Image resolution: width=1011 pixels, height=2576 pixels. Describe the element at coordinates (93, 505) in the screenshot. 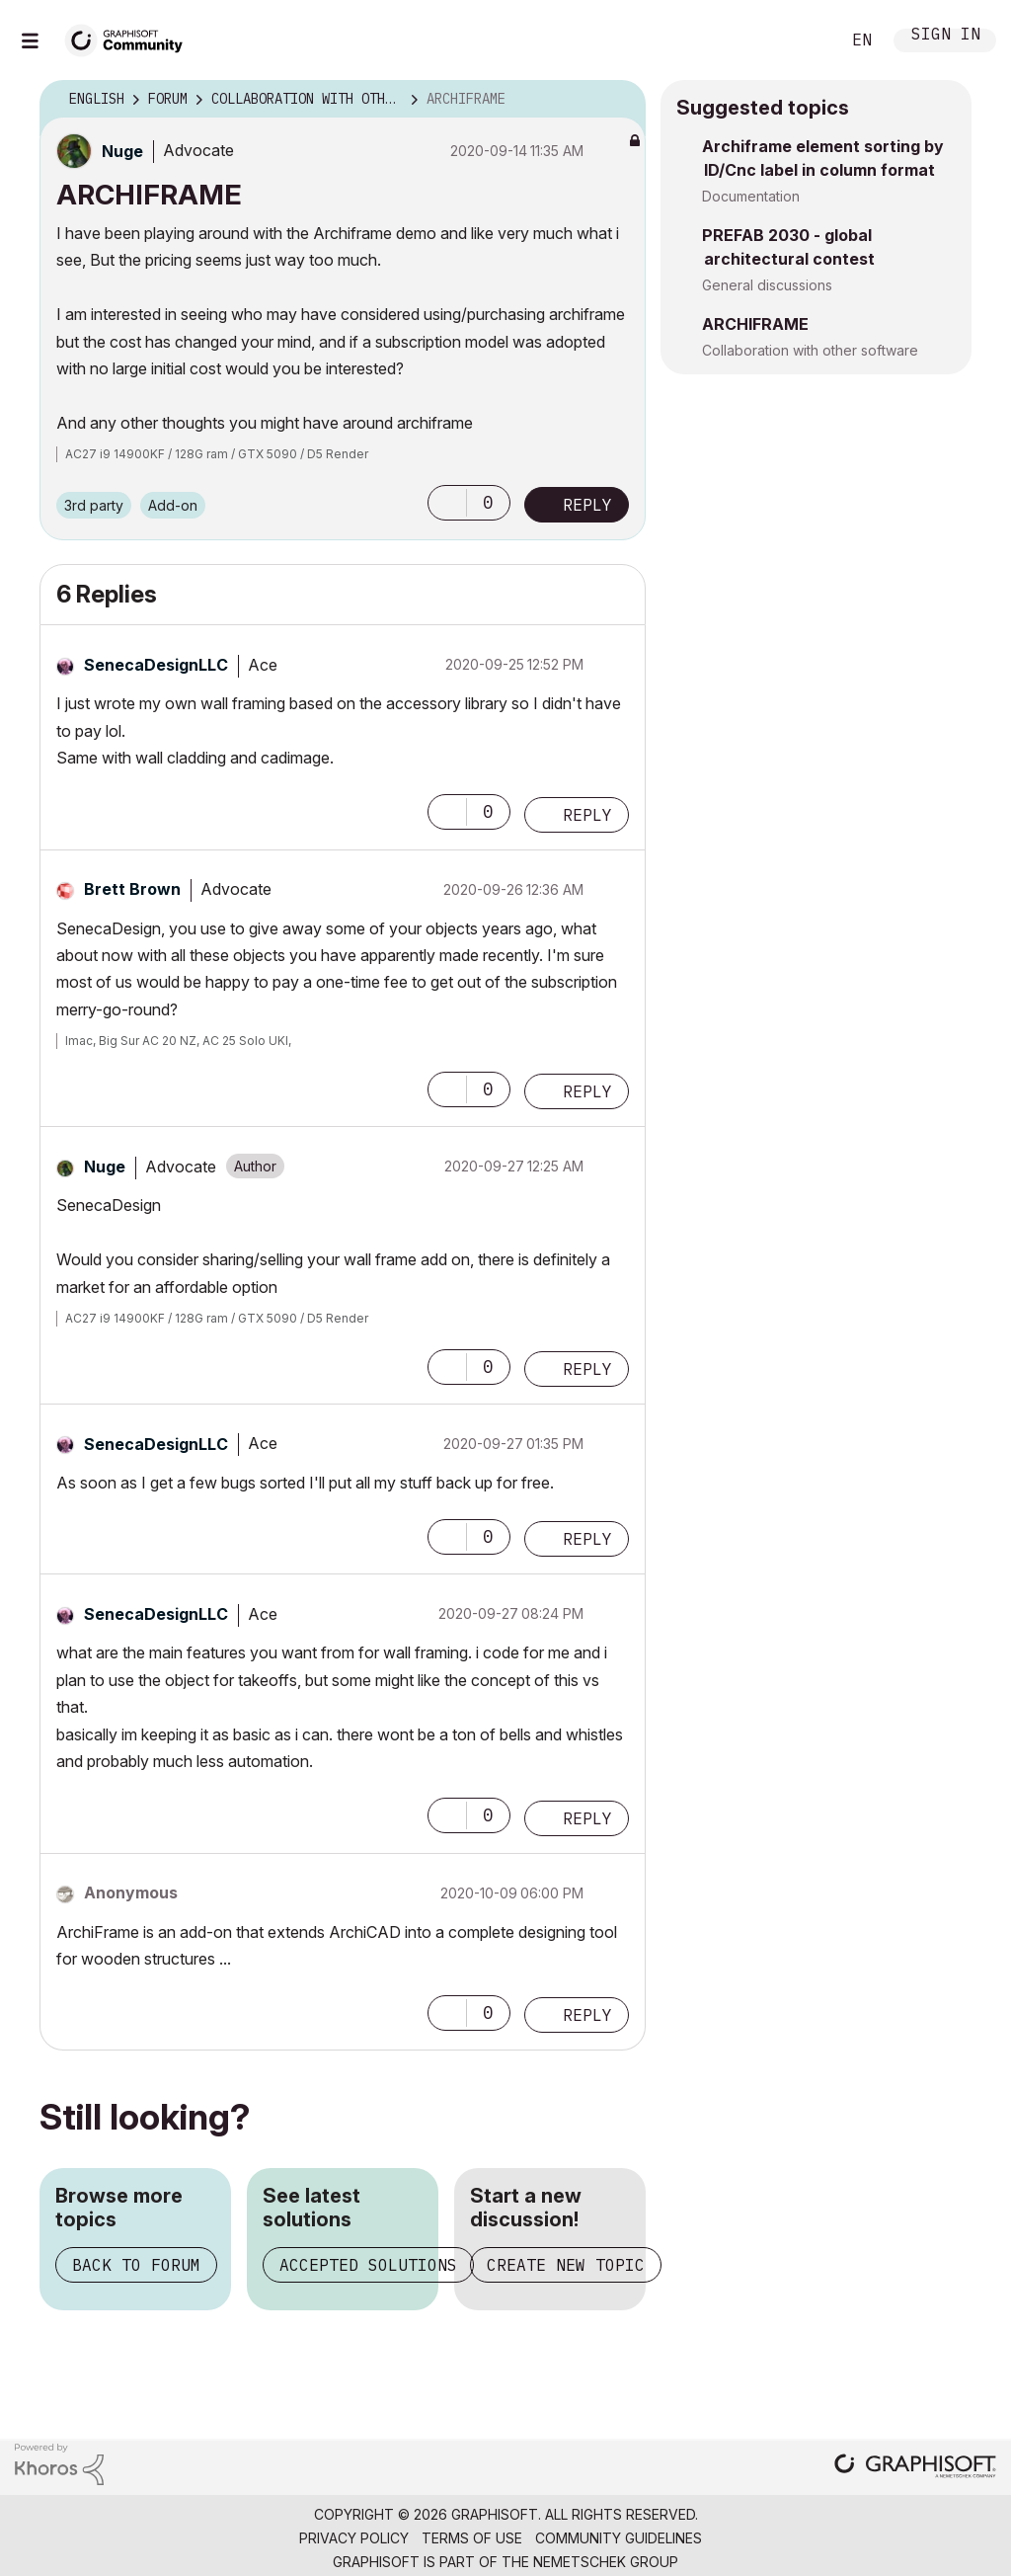

I see `3rd party` at that location.